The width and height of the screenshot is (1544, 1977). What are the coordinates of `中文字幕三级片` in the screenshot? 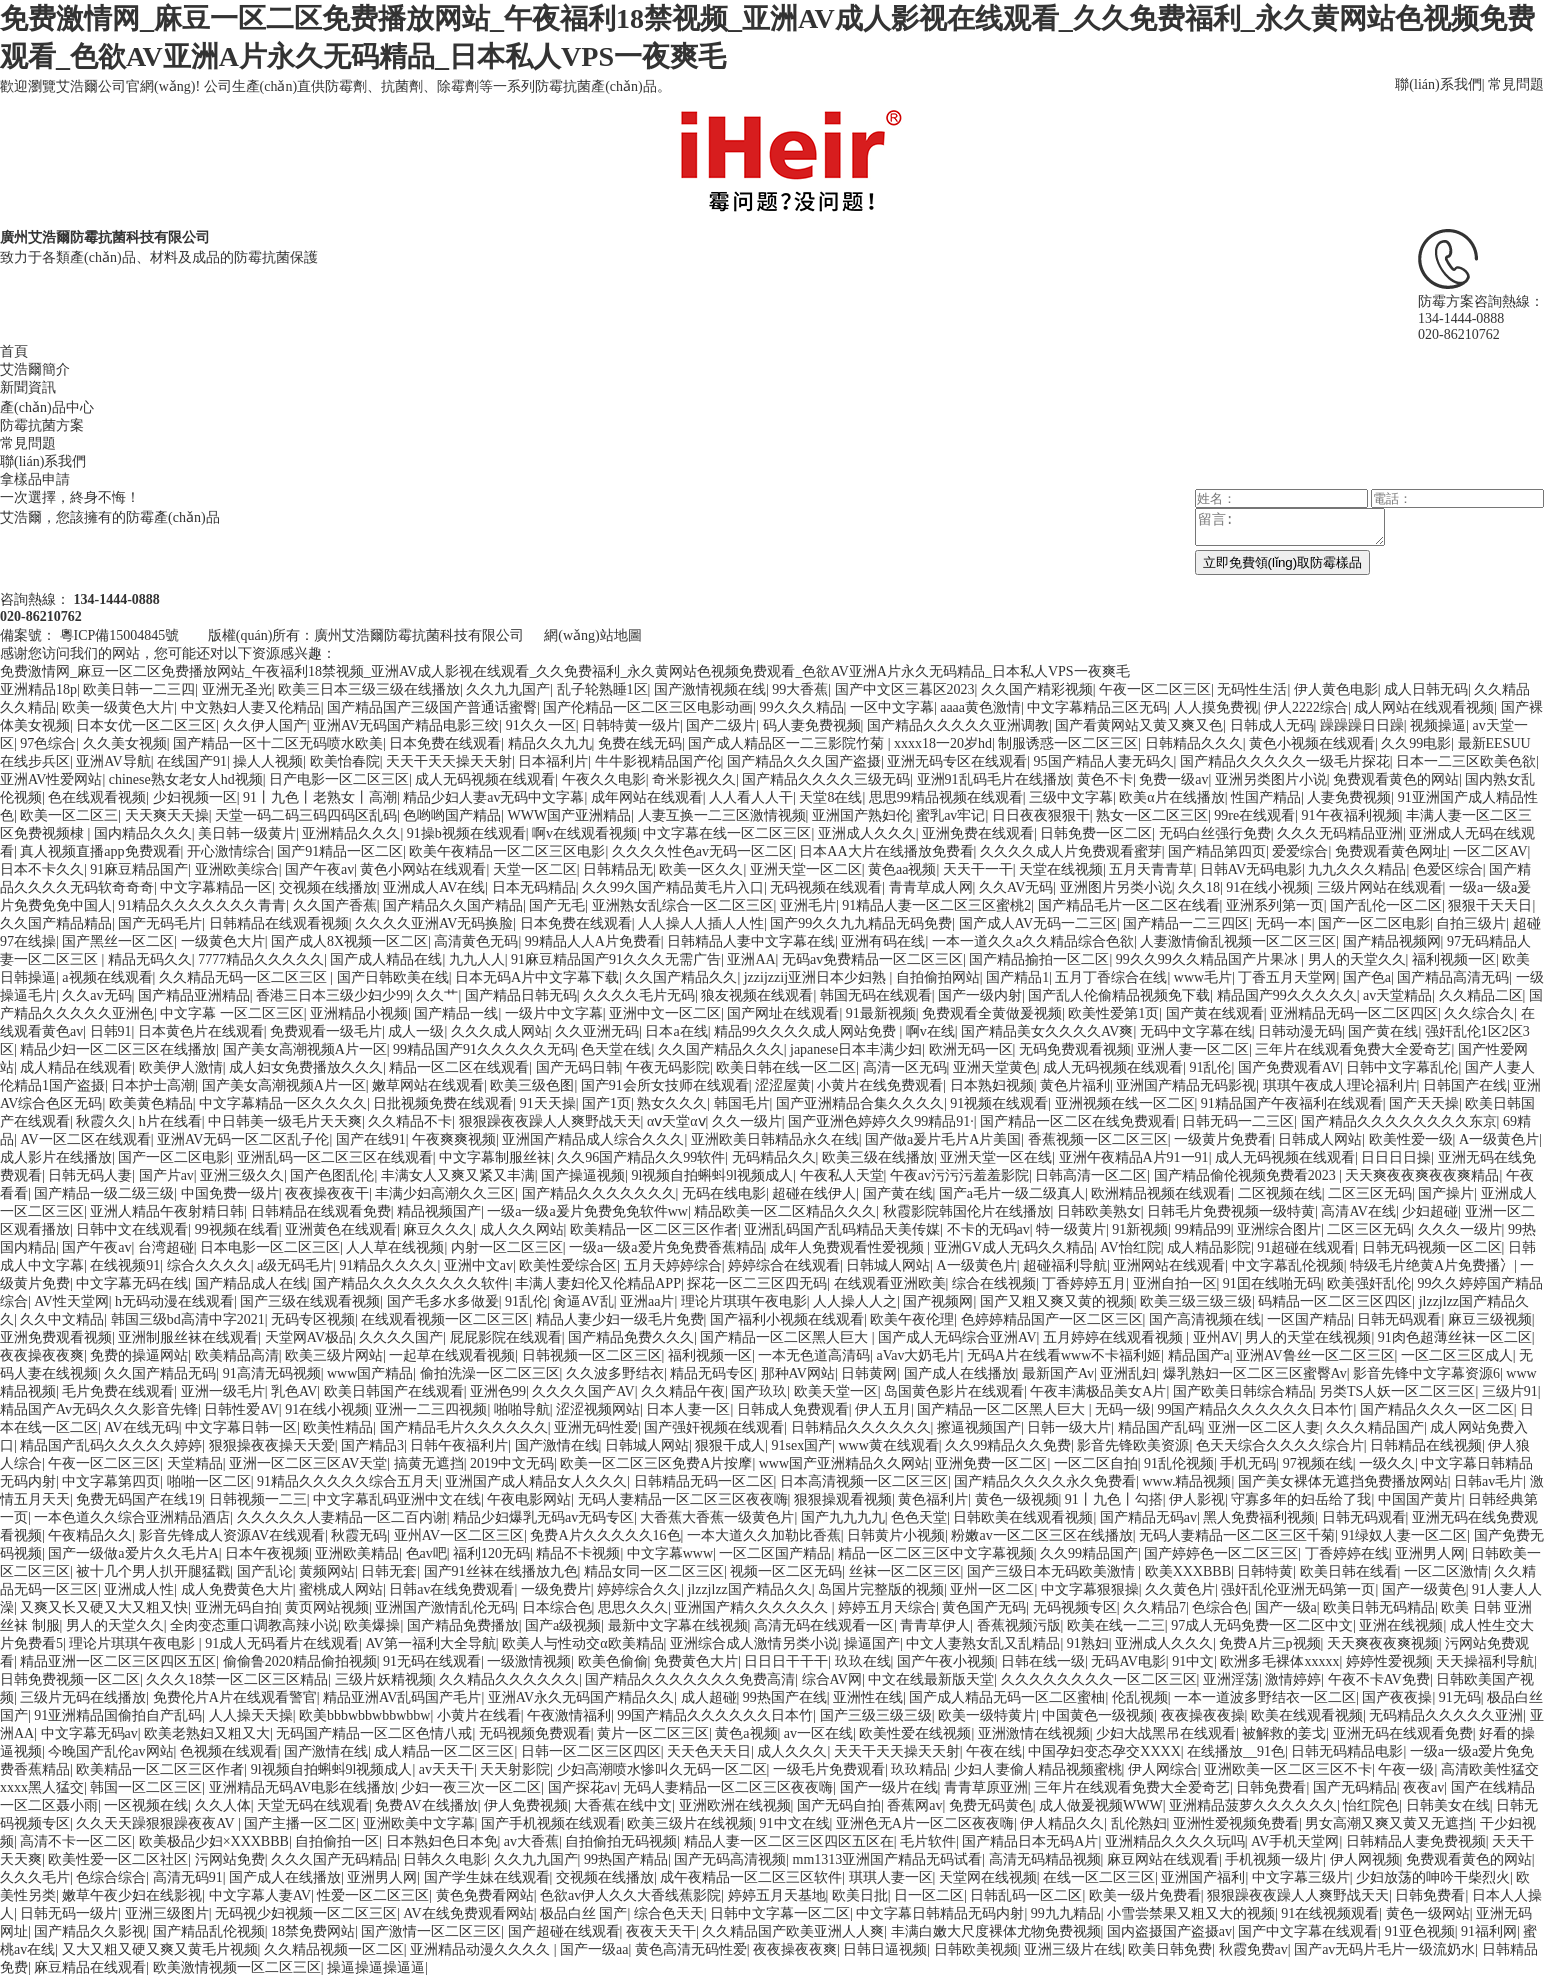 It's located at (1301, 1877).